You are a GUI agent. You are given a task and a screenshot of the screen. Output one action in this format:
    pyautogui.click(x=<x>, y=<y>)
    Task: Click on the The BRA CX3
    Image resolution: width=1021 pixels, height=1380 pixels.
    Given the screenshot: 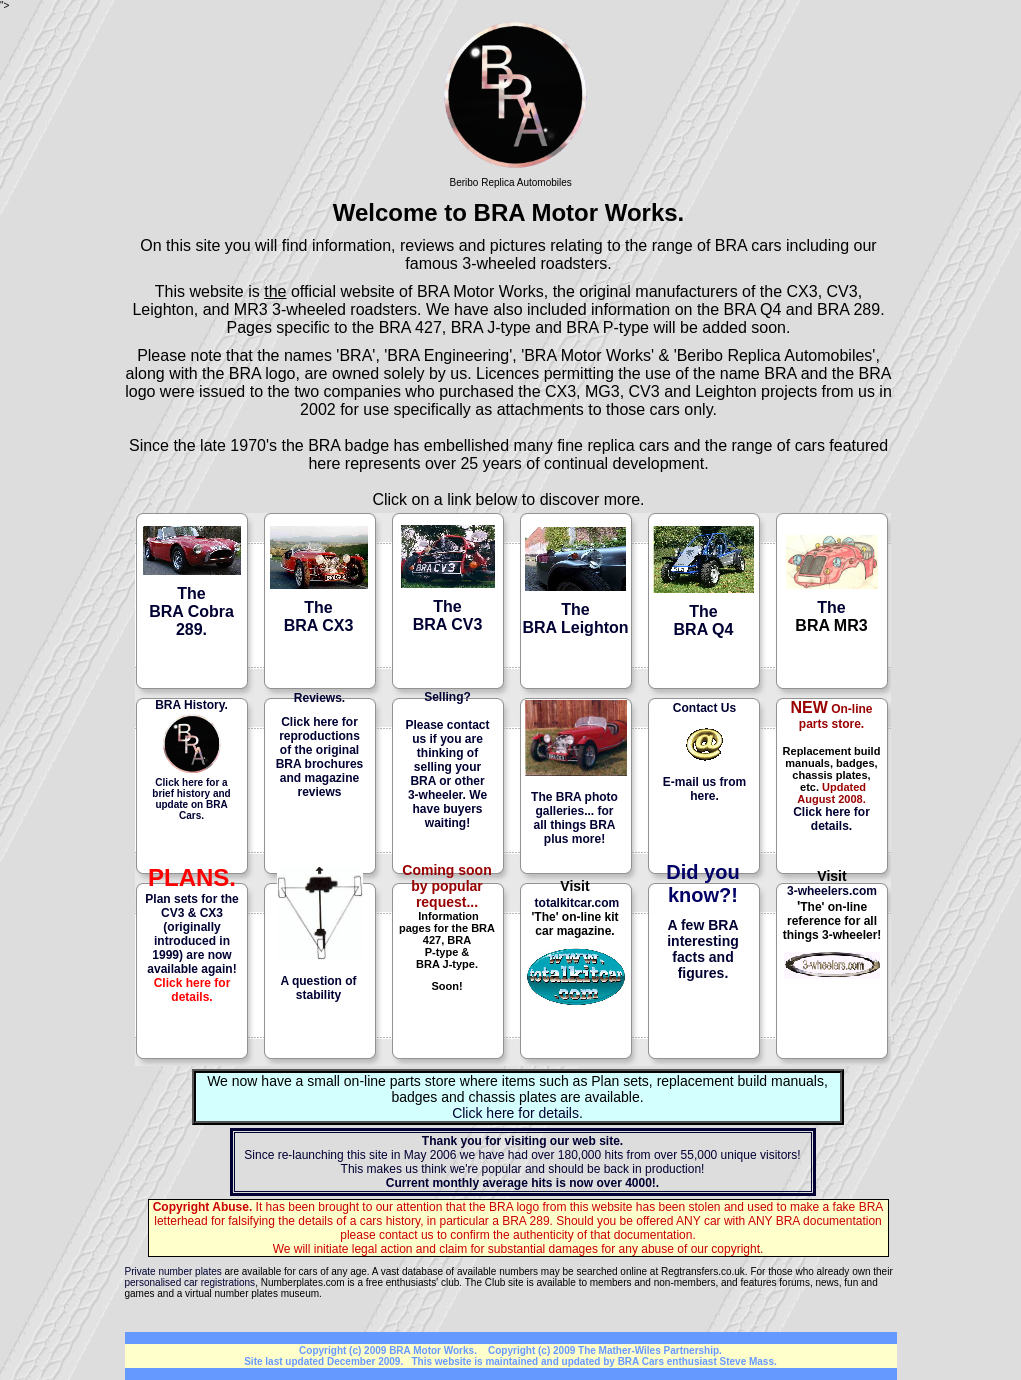 What is the action you would take?
    pyautogui.click(x=319, y=616)
    